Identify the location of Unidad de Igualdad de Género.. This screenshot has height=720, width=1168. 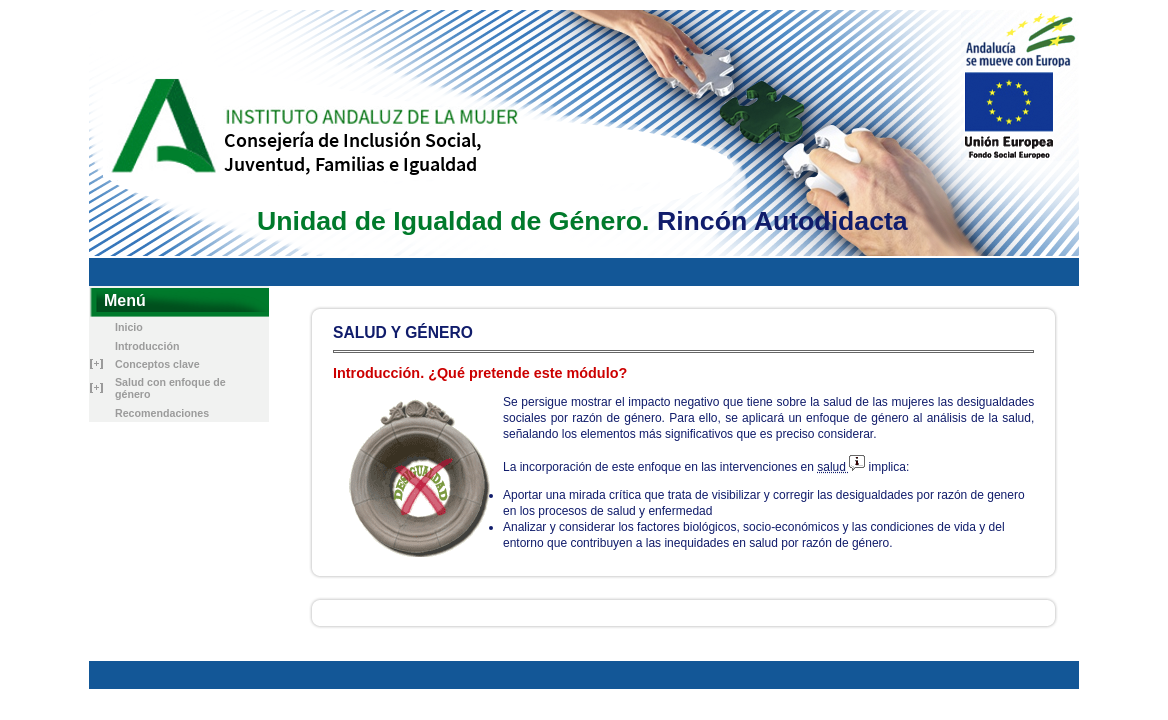
(453, 221).